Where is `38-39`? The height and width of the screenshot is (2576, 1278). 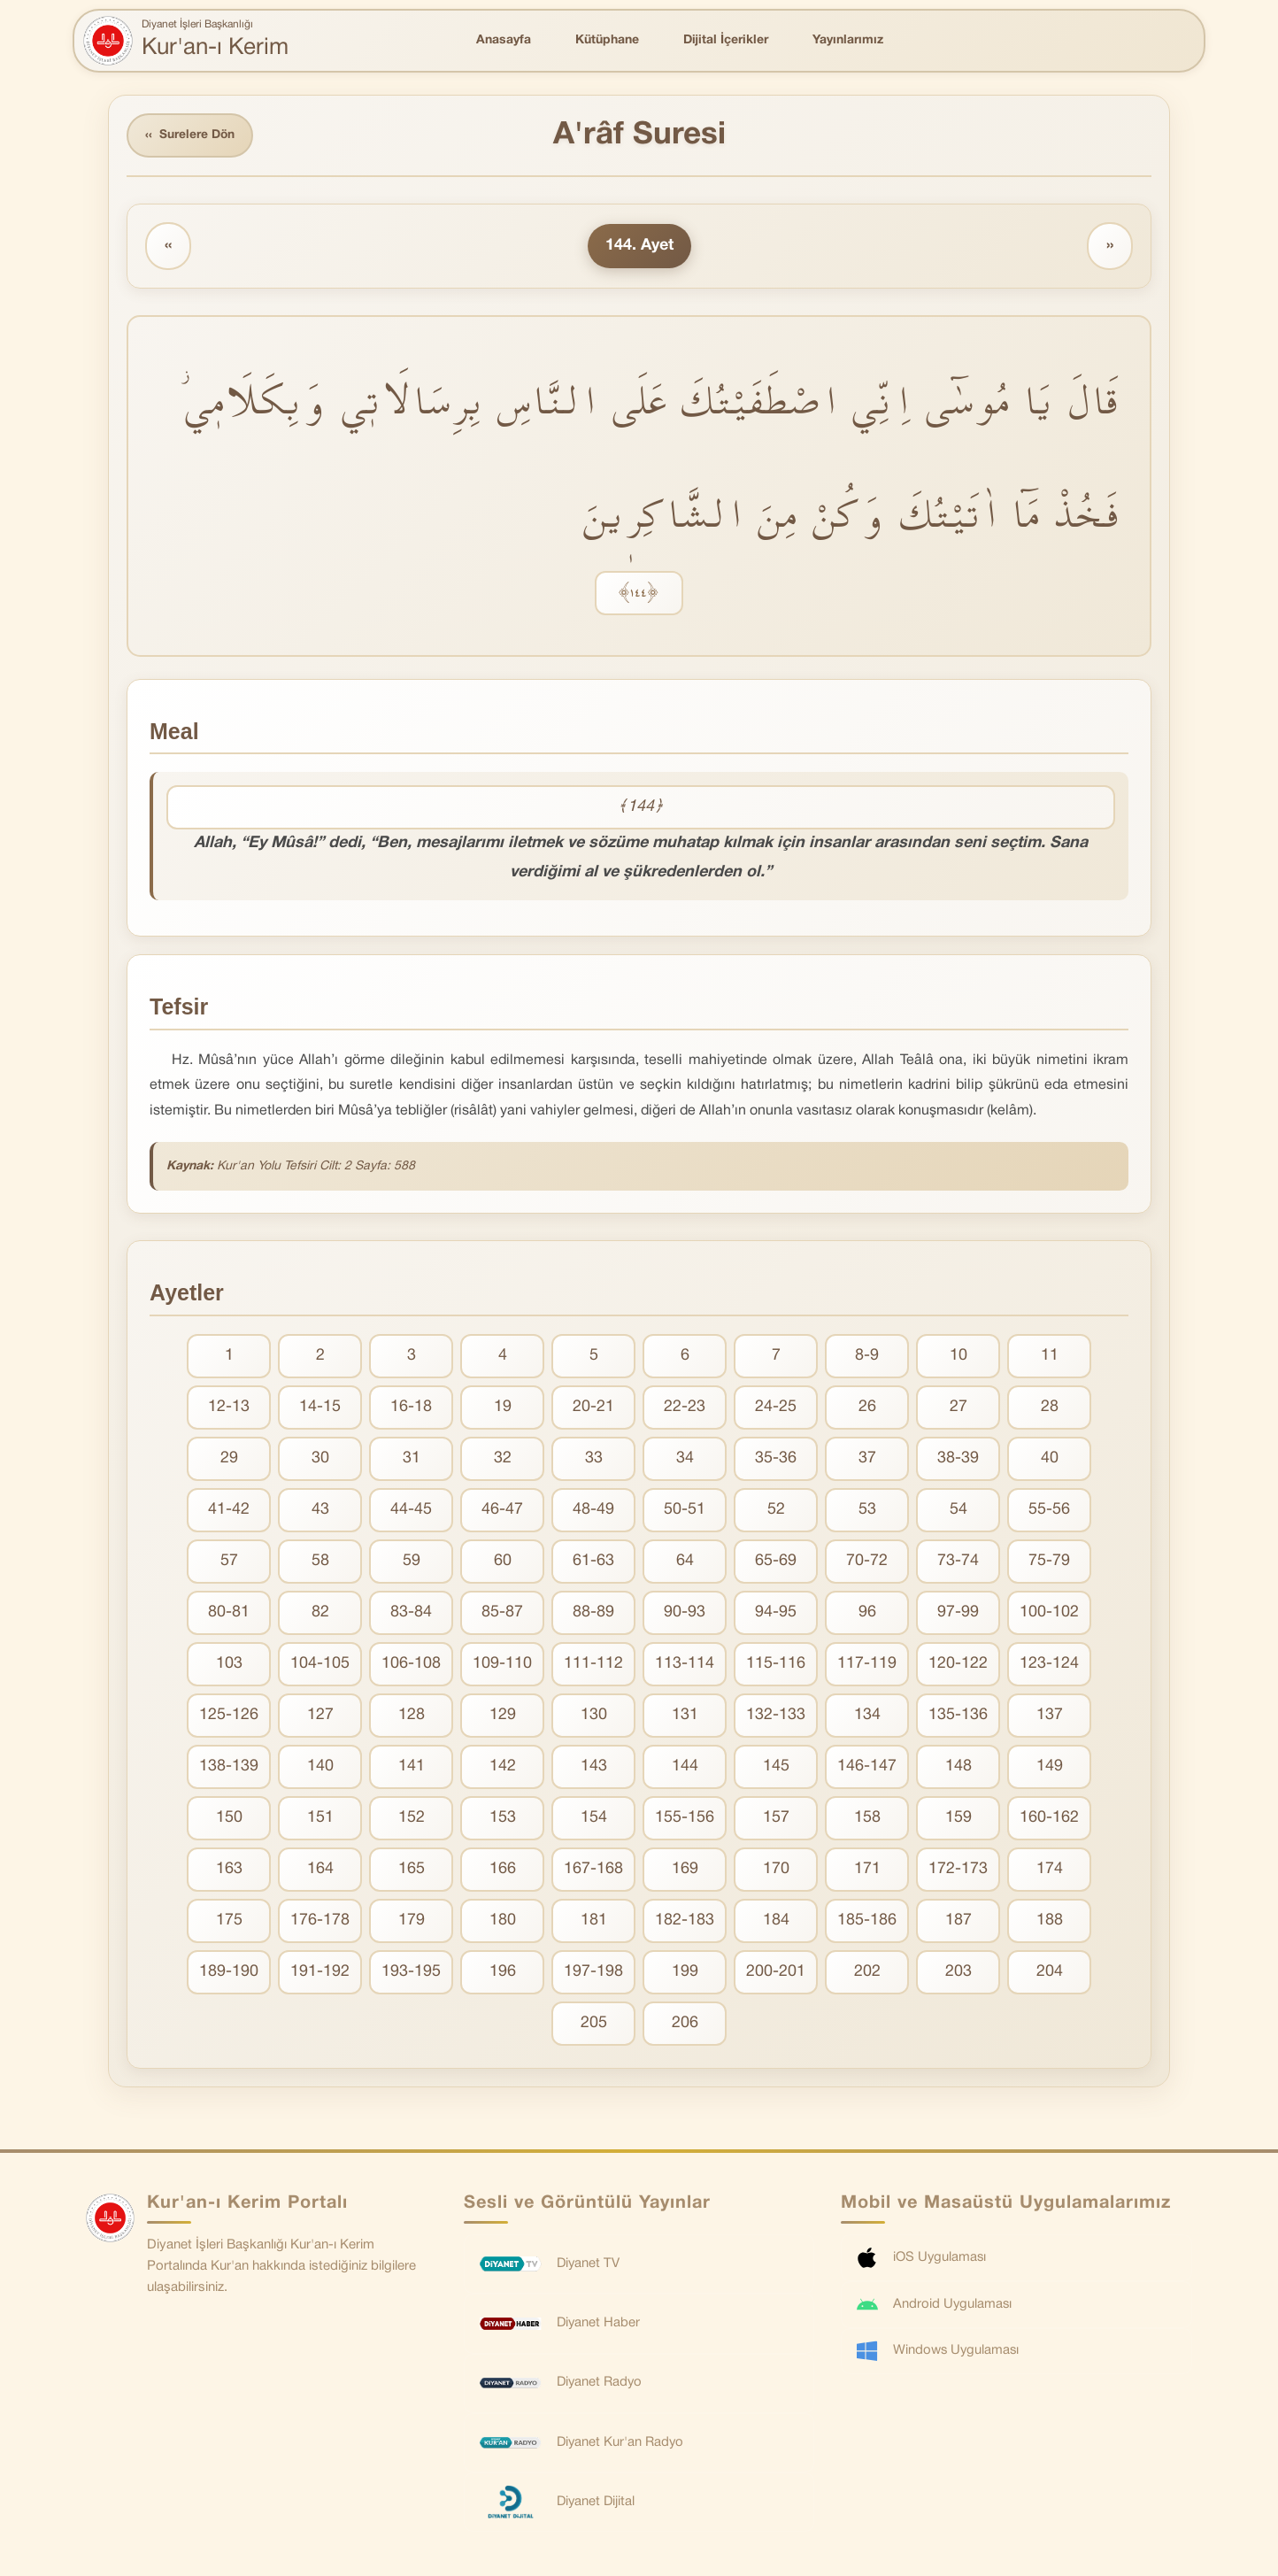
38-39 is located at coordinates (958, 1459).